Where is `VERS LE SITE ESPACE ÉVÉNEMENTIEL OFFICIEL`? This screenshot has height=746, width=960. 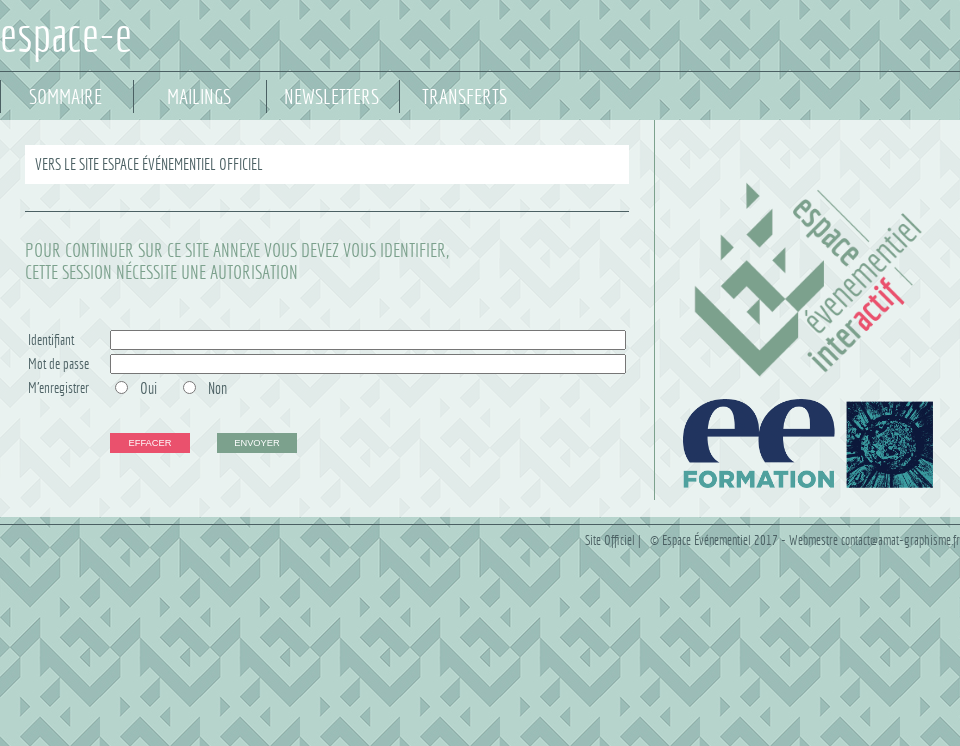
VERS LE SITE ESPACE ÉVÉNEMENTIEL OFFICIEL is located at coordinates (149, 164).